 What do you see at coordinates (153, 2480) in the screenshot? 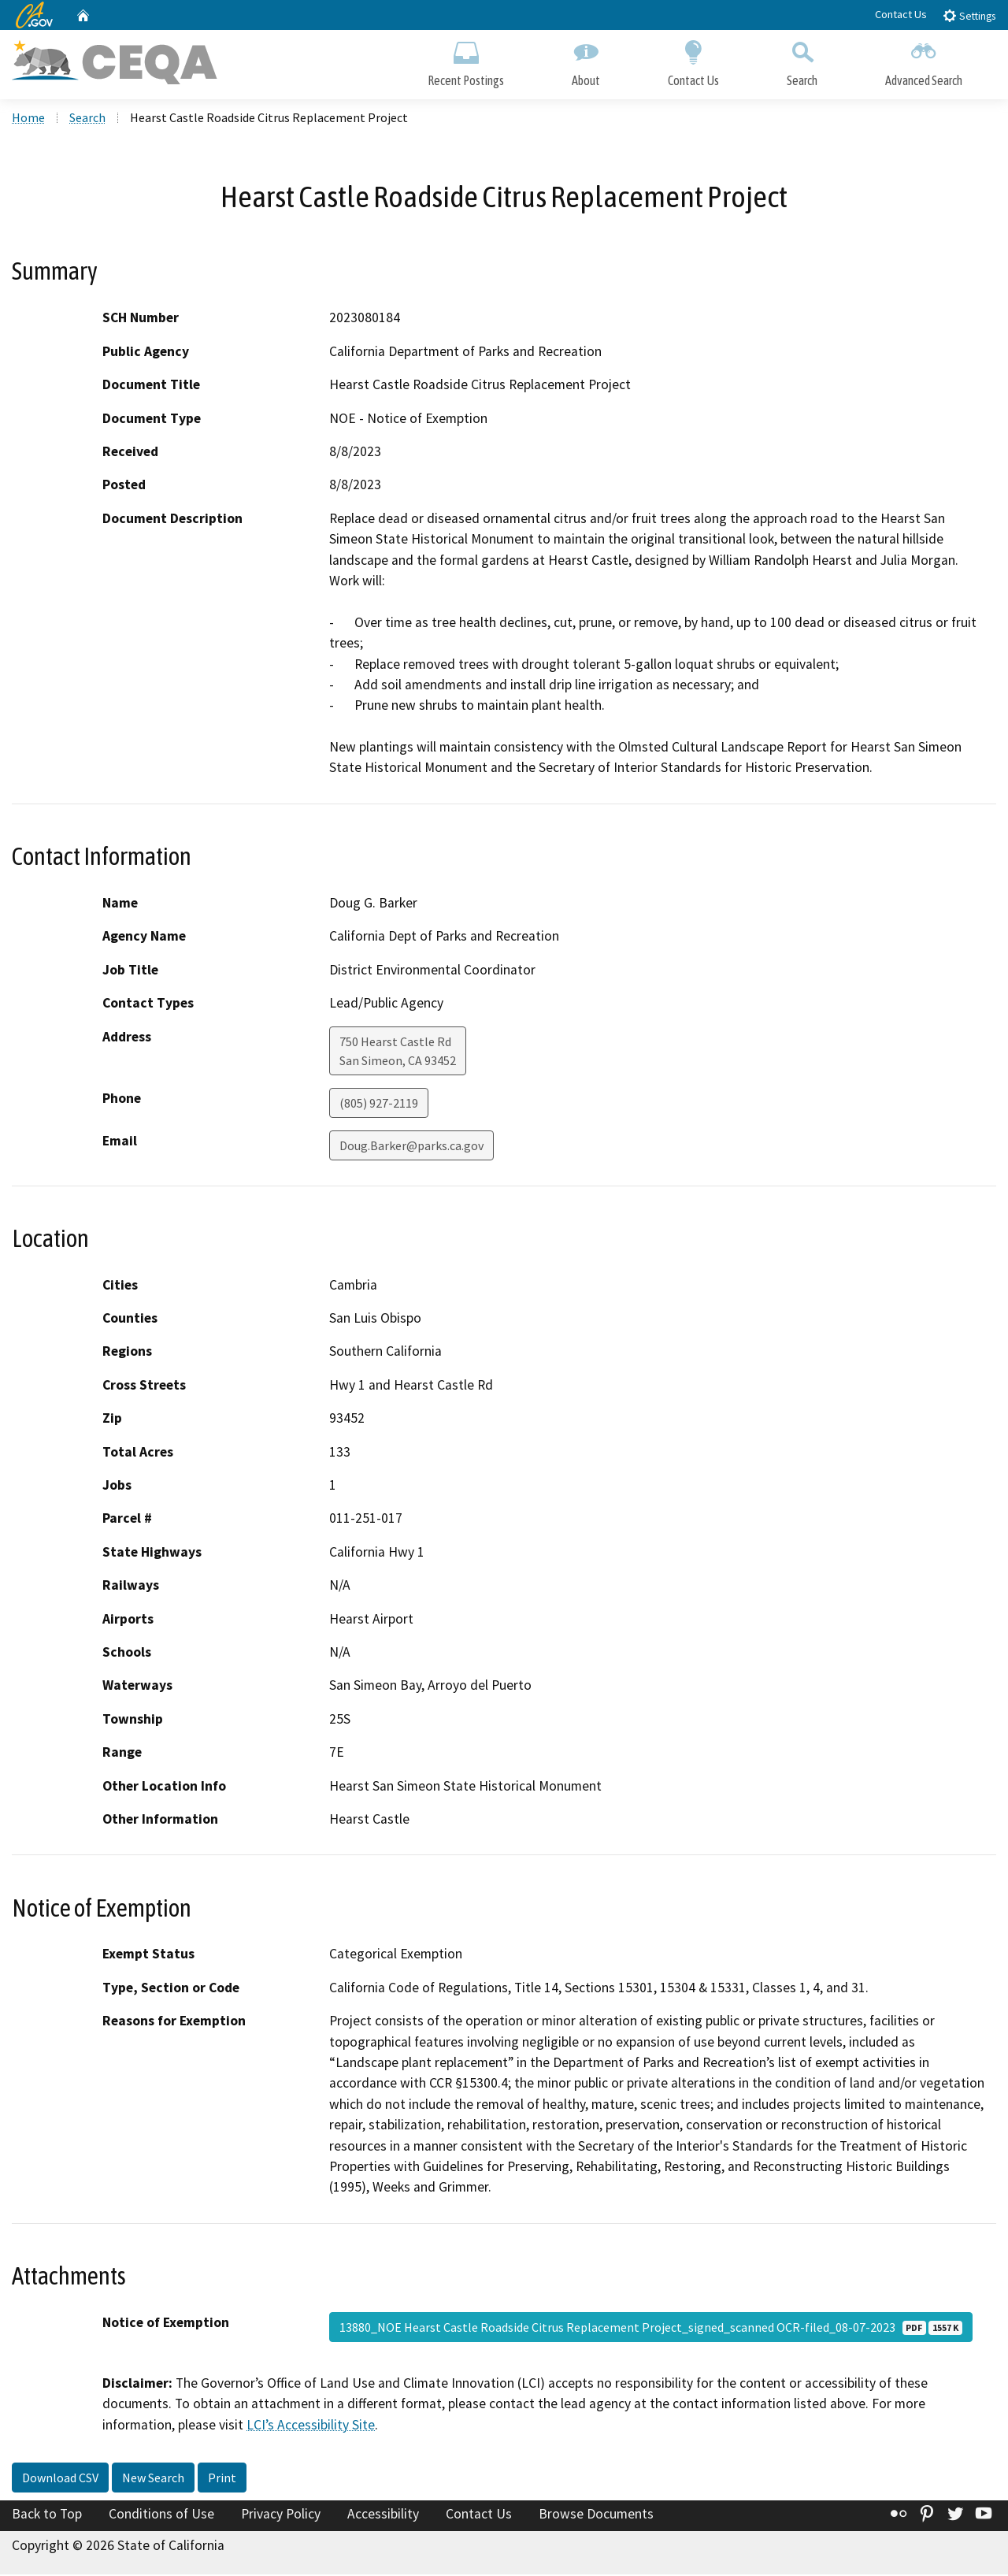
I see `New Search` at bounding box center [153, 2480].